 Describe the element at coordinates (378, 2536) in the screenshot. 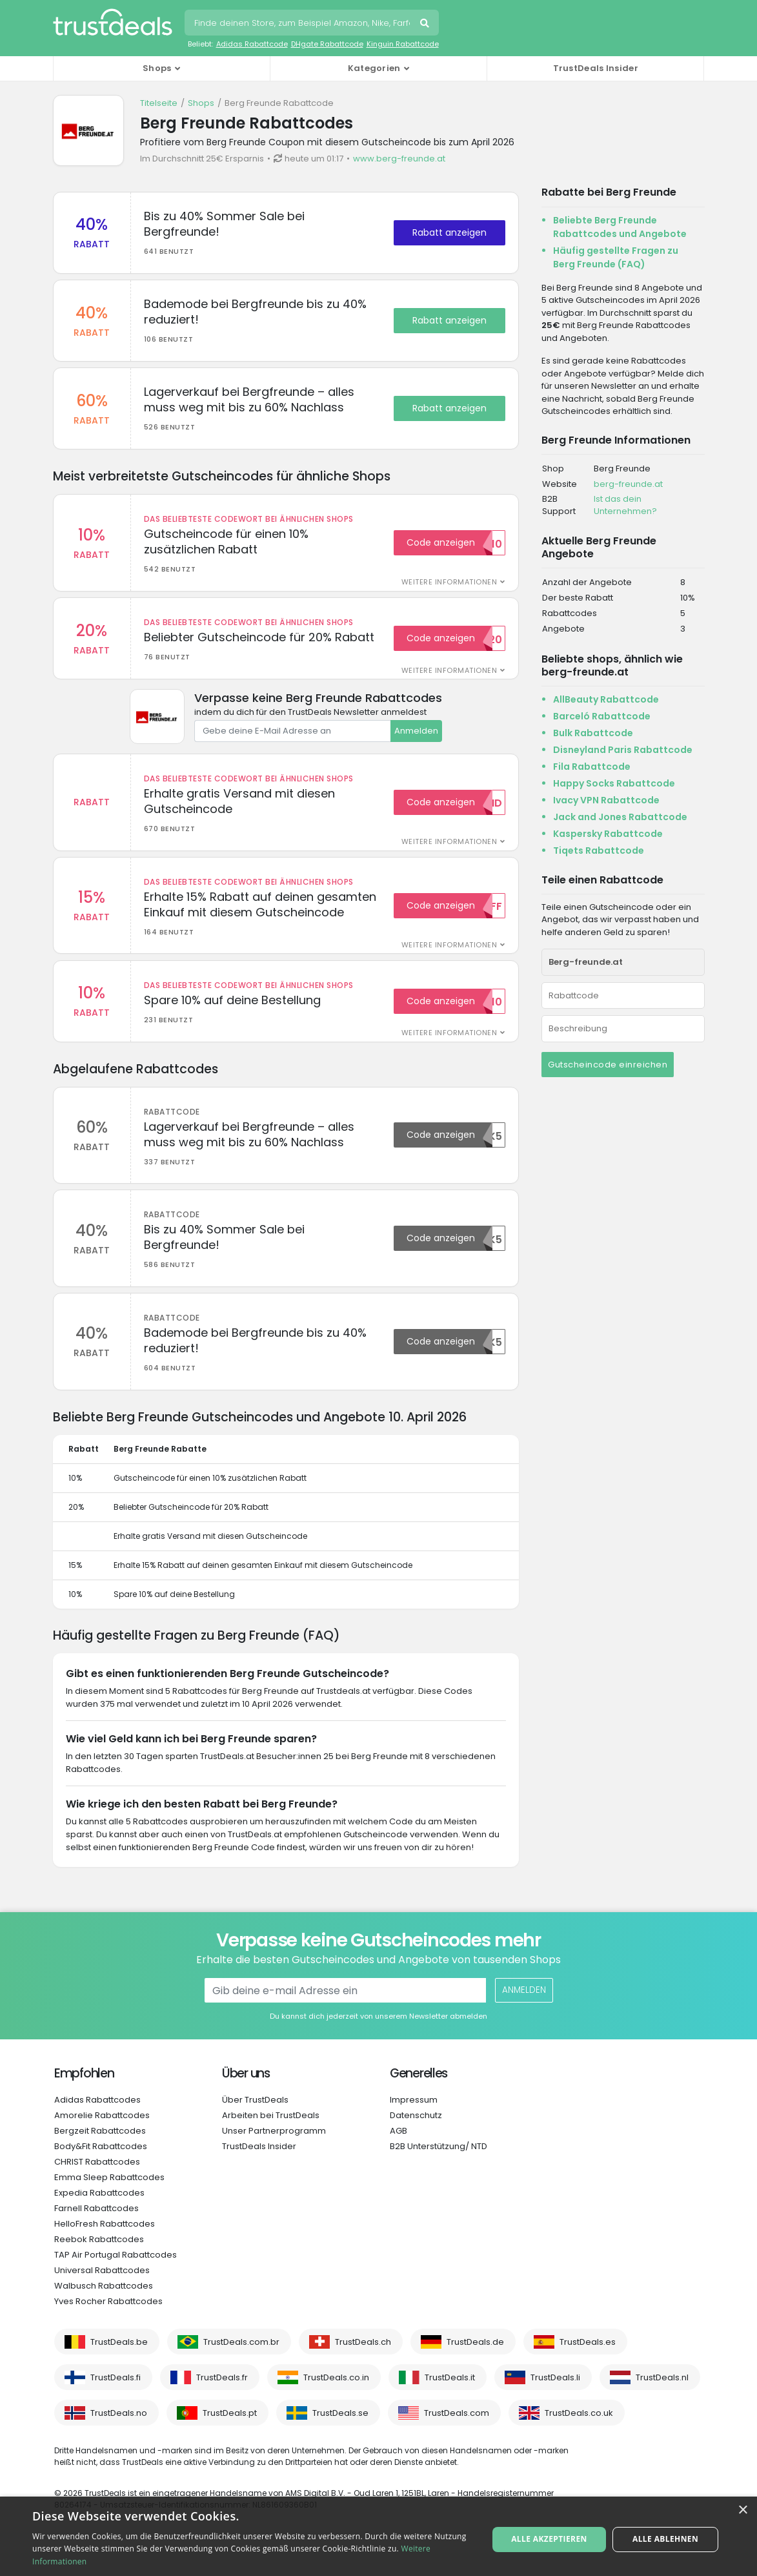

I see `[alert]` at that location.